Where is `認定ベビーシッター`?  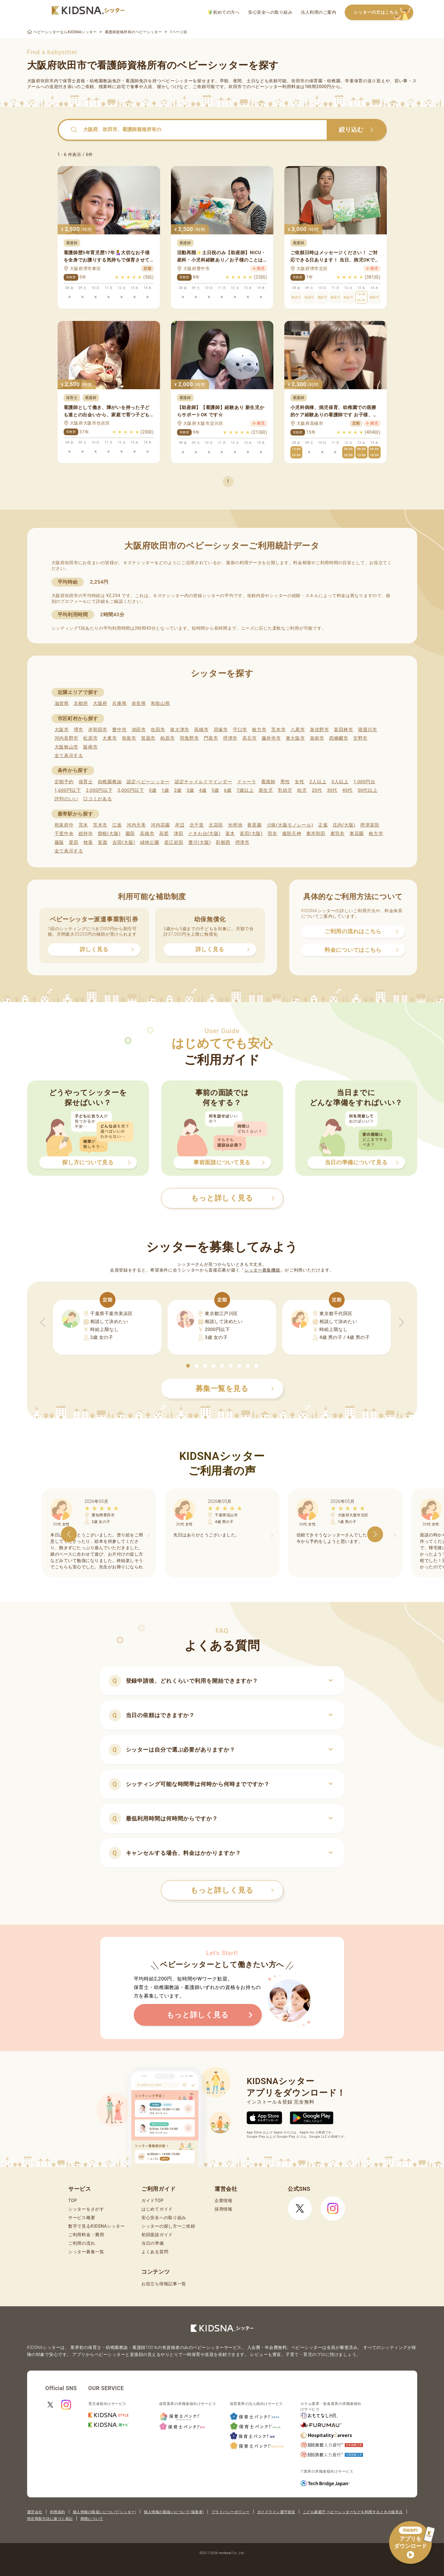 認定ベビーシッター is located at coordinates (147, 782).